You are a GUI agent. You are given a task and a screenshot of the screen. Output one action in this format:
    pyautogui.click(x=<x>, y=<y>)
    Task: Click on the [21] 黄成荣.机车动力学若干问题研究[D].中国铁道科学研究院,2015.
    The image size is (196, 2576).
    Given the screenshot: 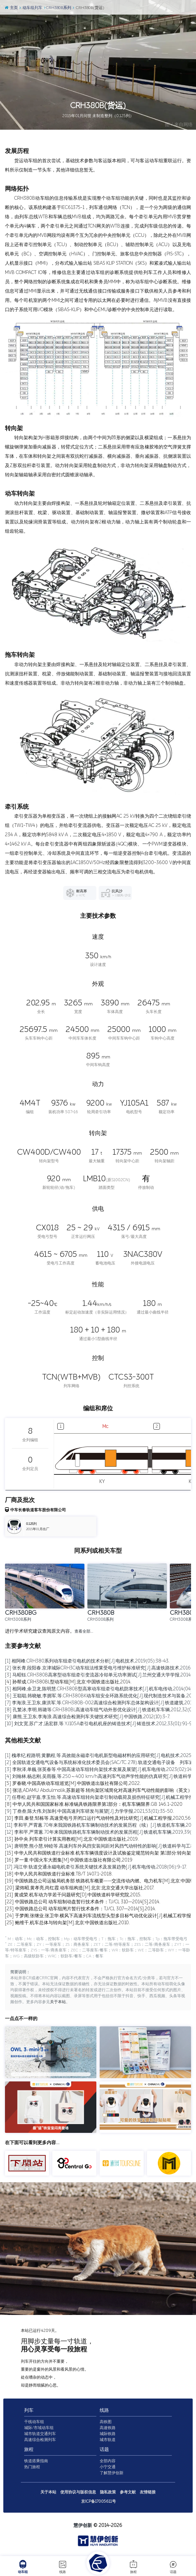 What is the action you would take?
    pyautogui.click(x=73, y=1895)
    